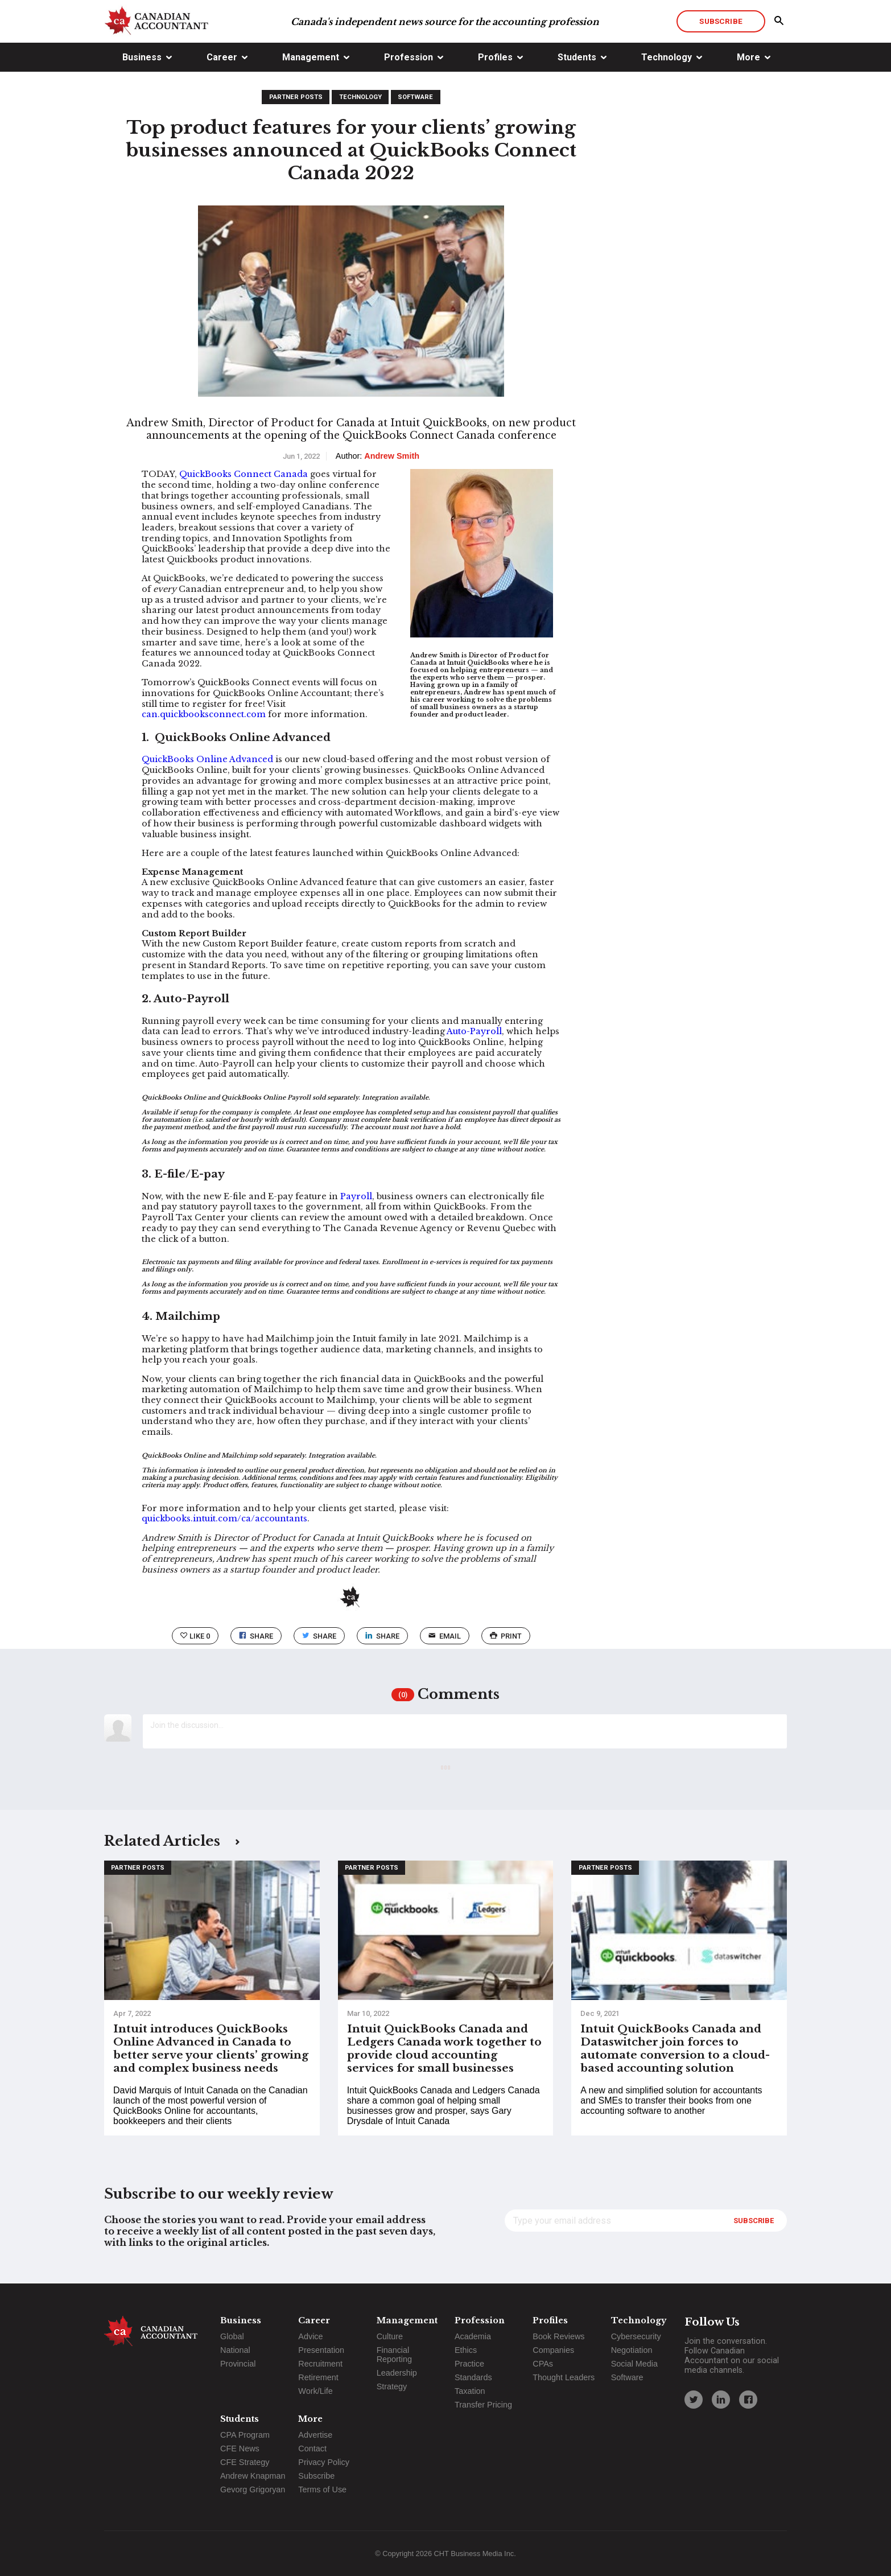 This screenshot has height=2576, width=891. I want to click on Companies, so click(553, 2350).